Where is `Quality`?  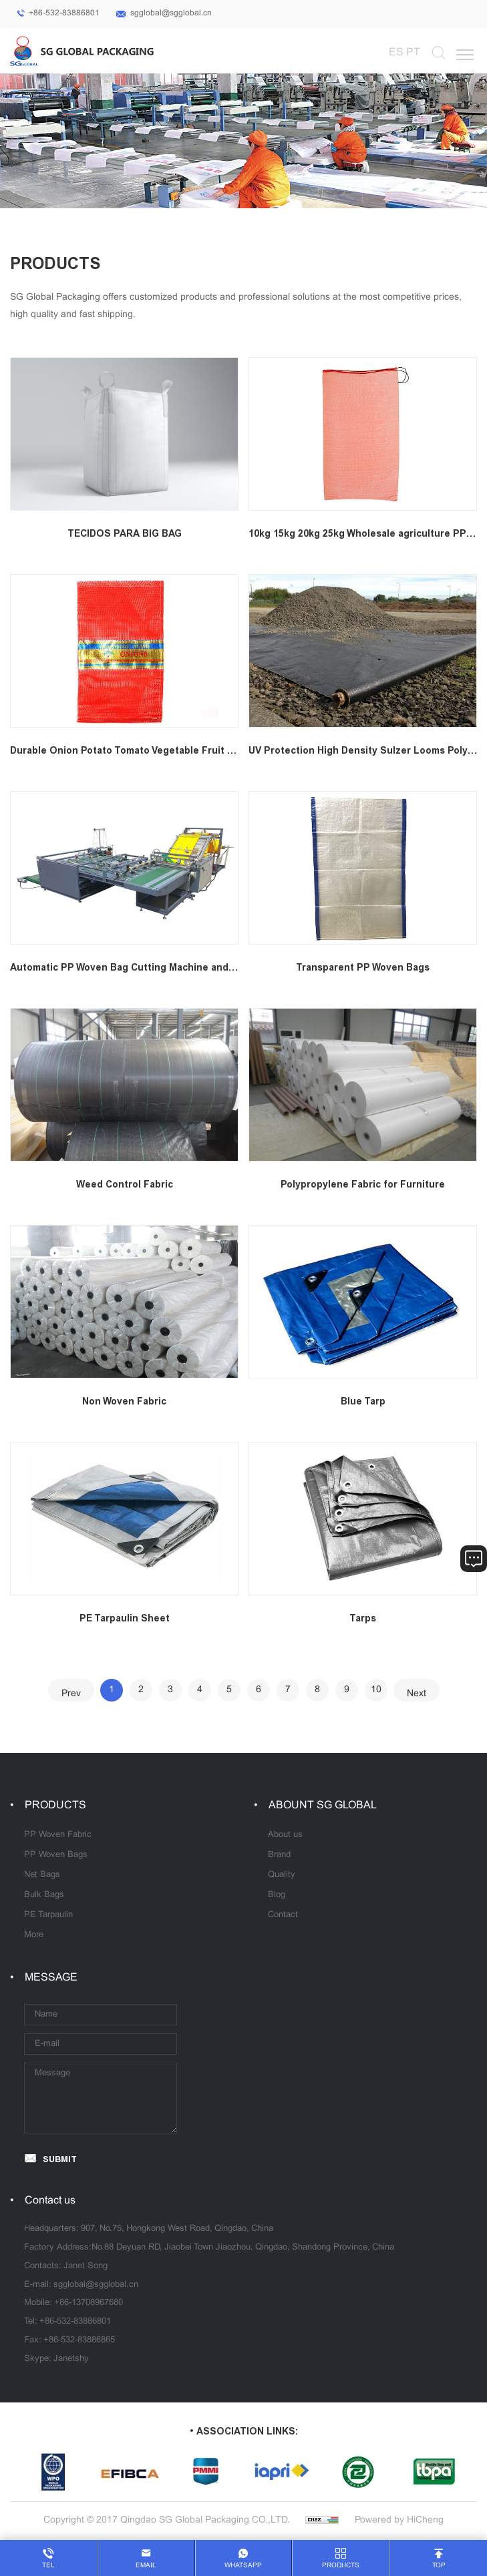 Quality is located at coordinates (281, 1875).